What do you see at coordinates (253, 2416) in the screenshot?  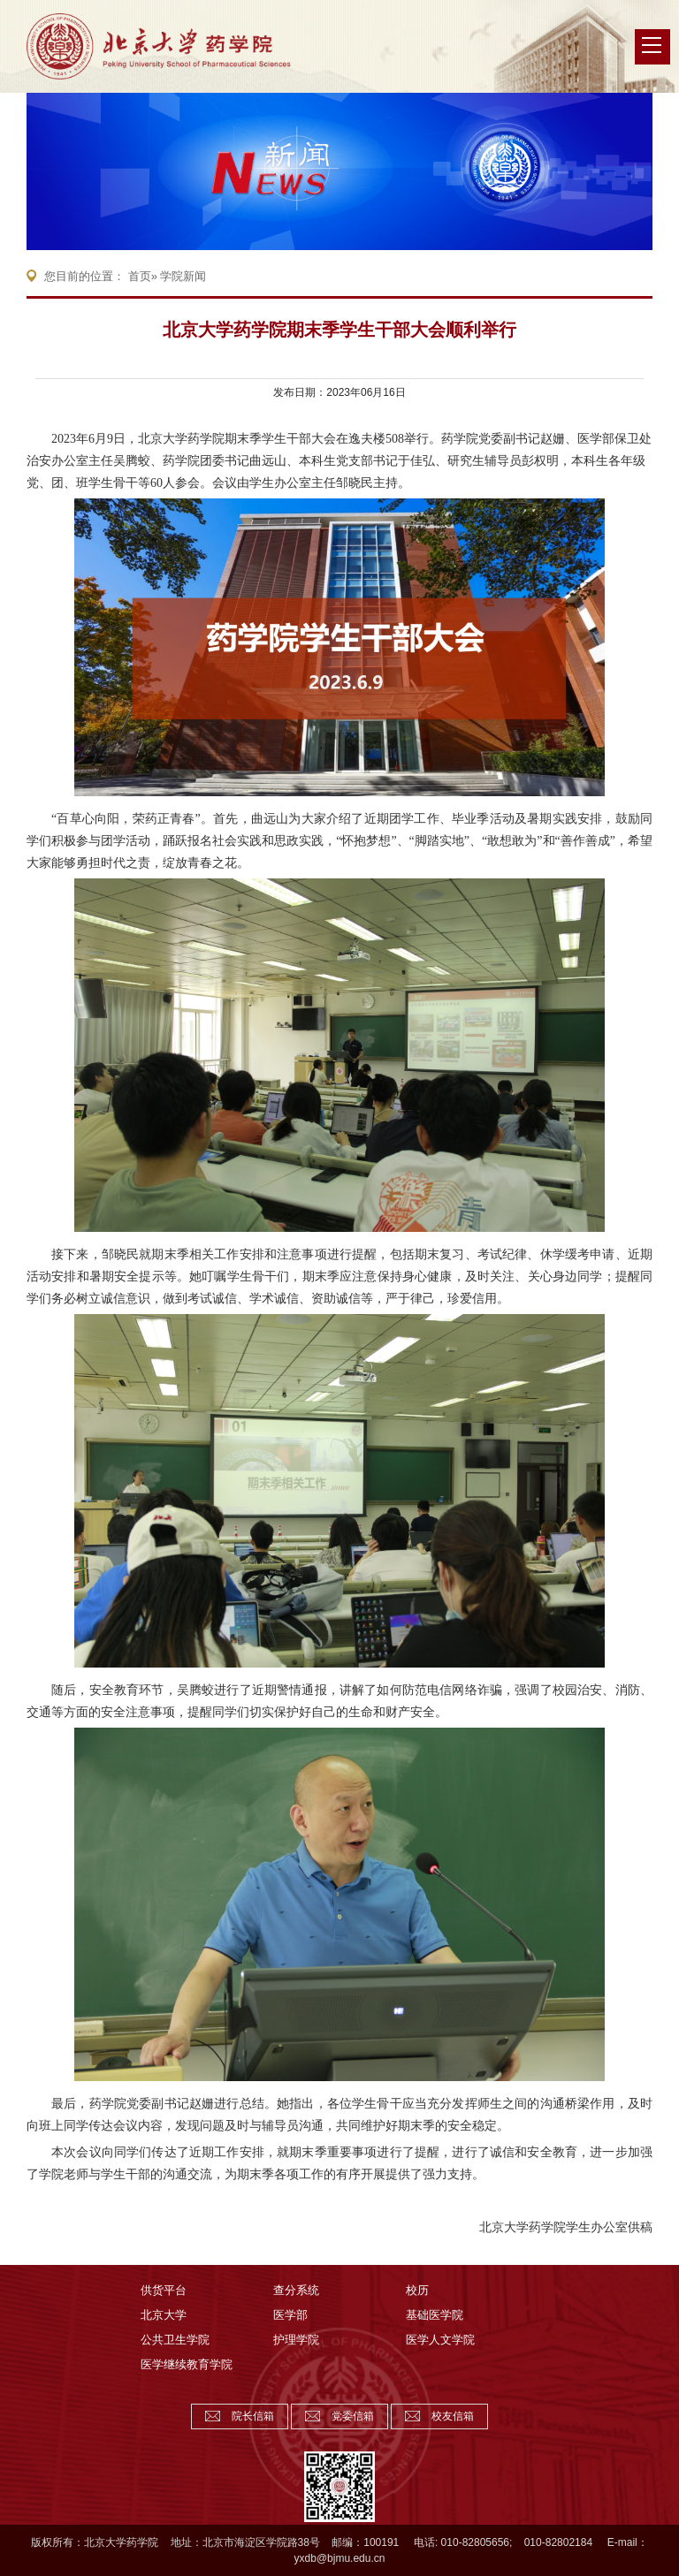 I see `院长信箱` at bounding box center [253, 2416].